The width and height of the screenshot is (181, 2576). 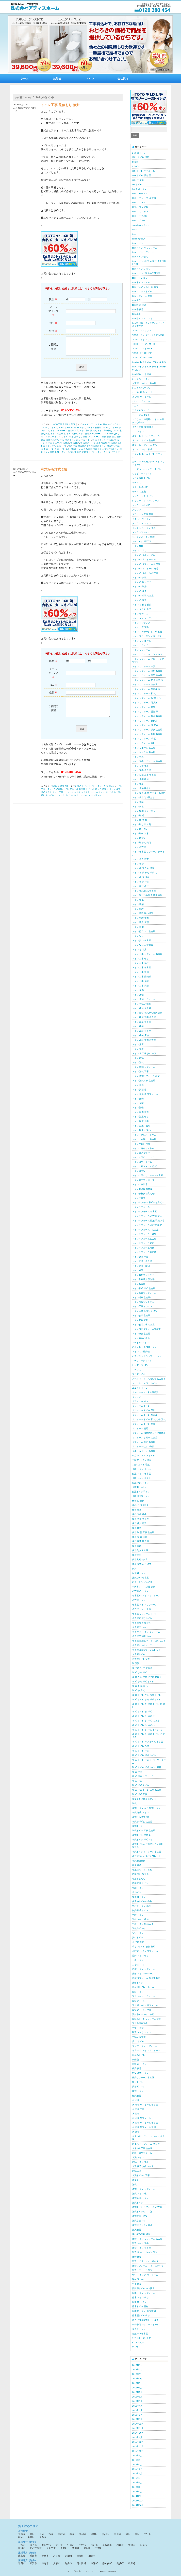 I want to click on パナソニック シャワー トイレ, so click(x=147, y=1356).